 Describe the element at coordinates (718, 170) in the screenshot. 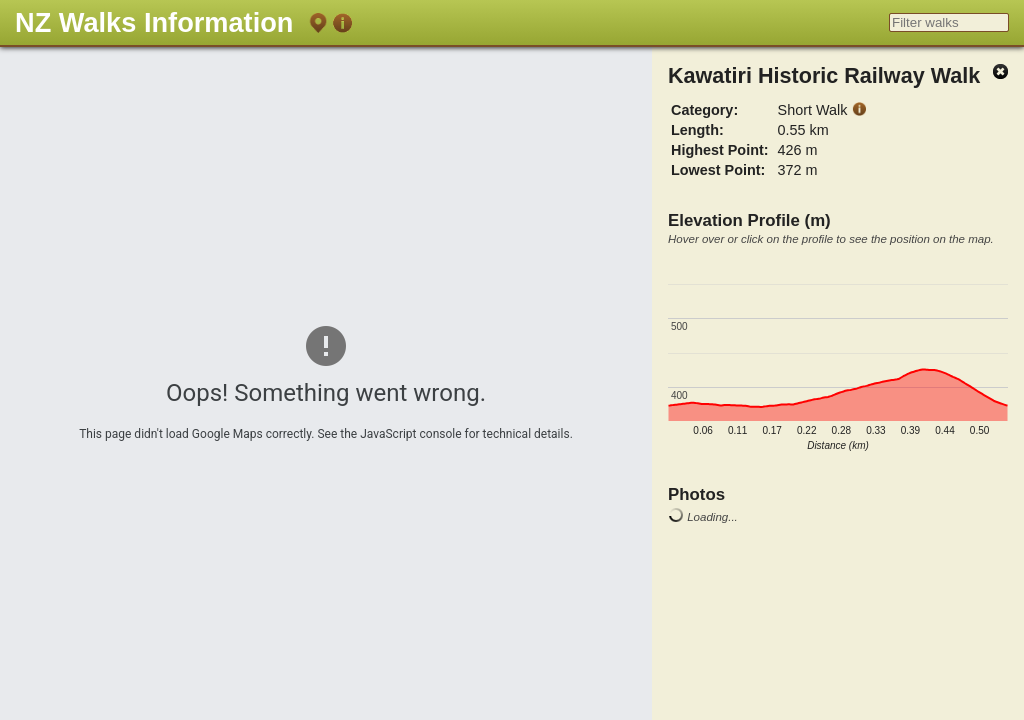

I see `Lowest Point:` at that location.